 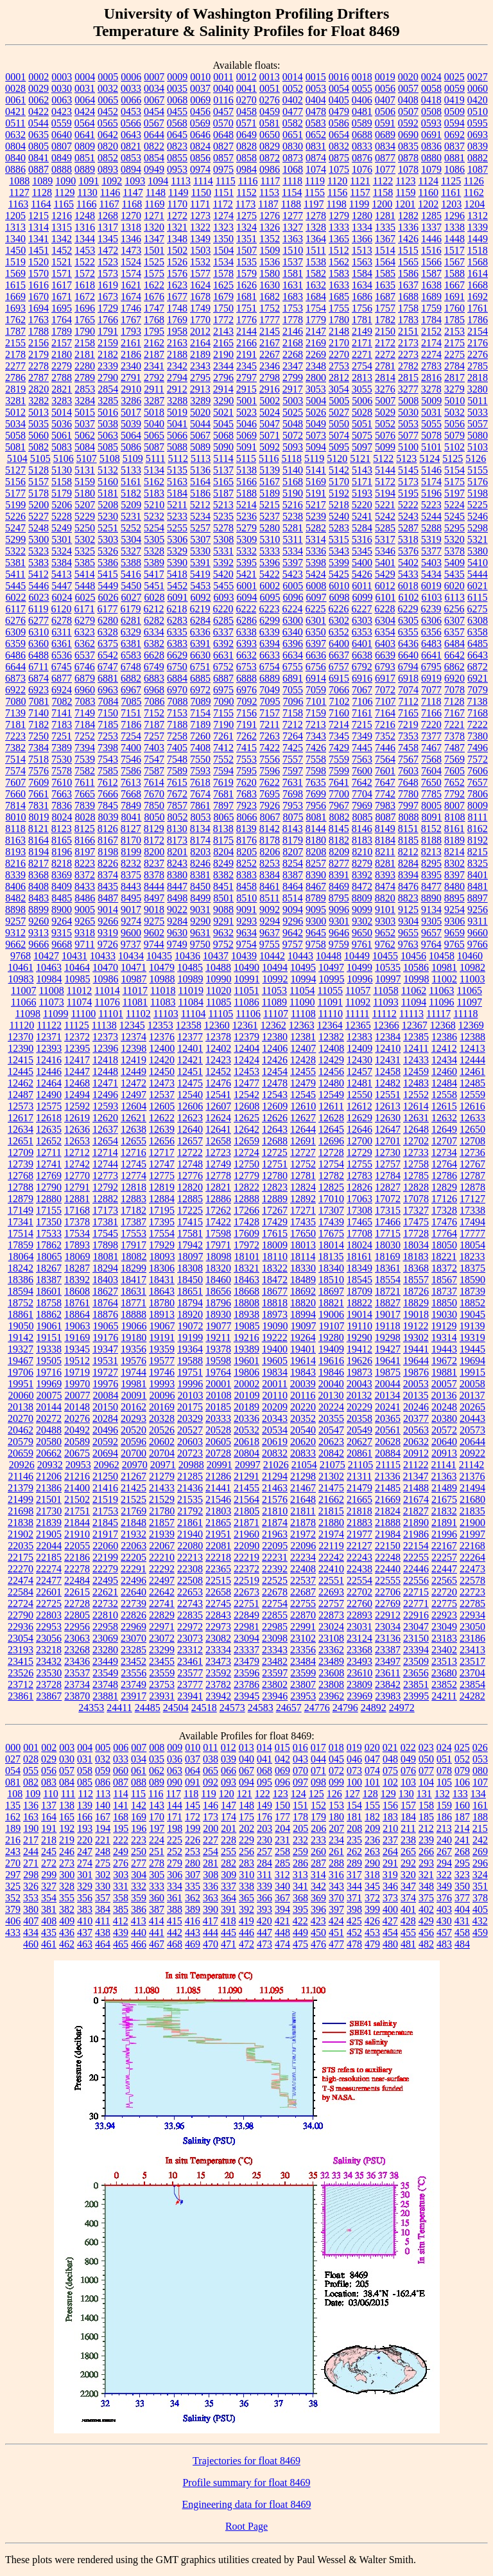 What do you see at coordinates (13, 1909) in the screenshot?
I see `379` at bounding box center [13, 1909].